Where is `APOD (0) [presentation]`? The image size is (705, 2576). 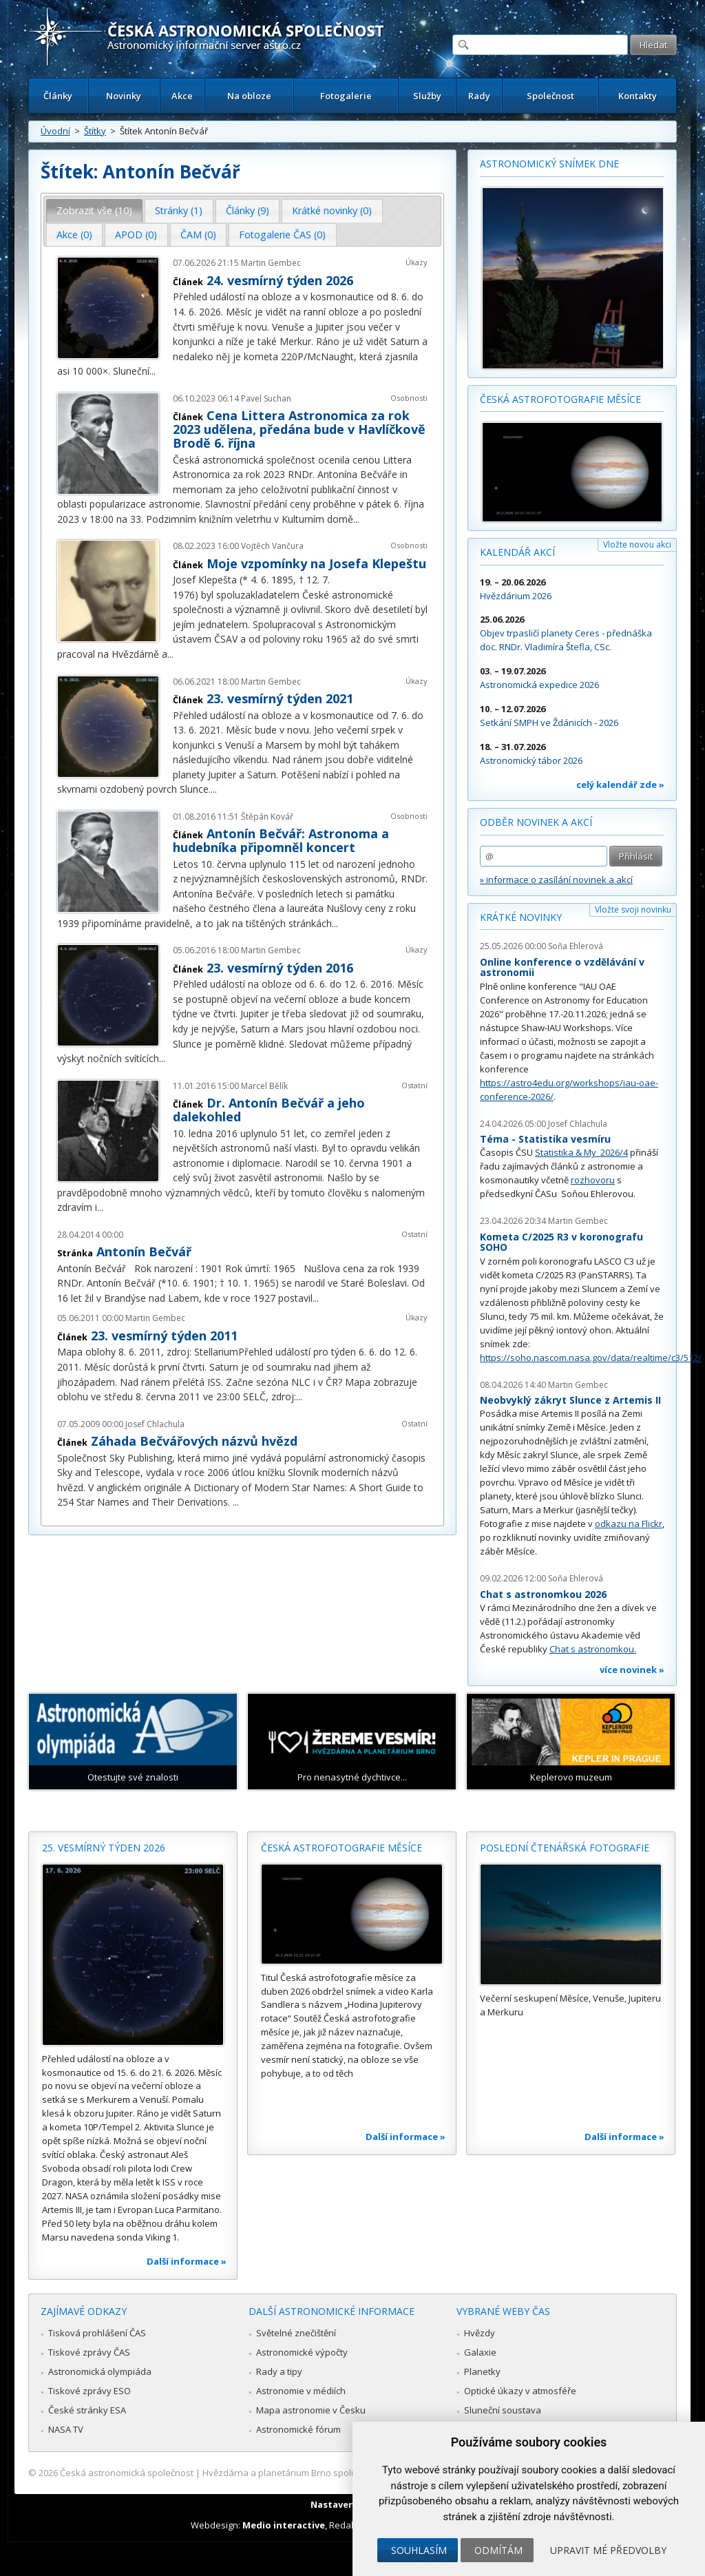
APOD (0) [presentation] is located at coordinates (136, 234).